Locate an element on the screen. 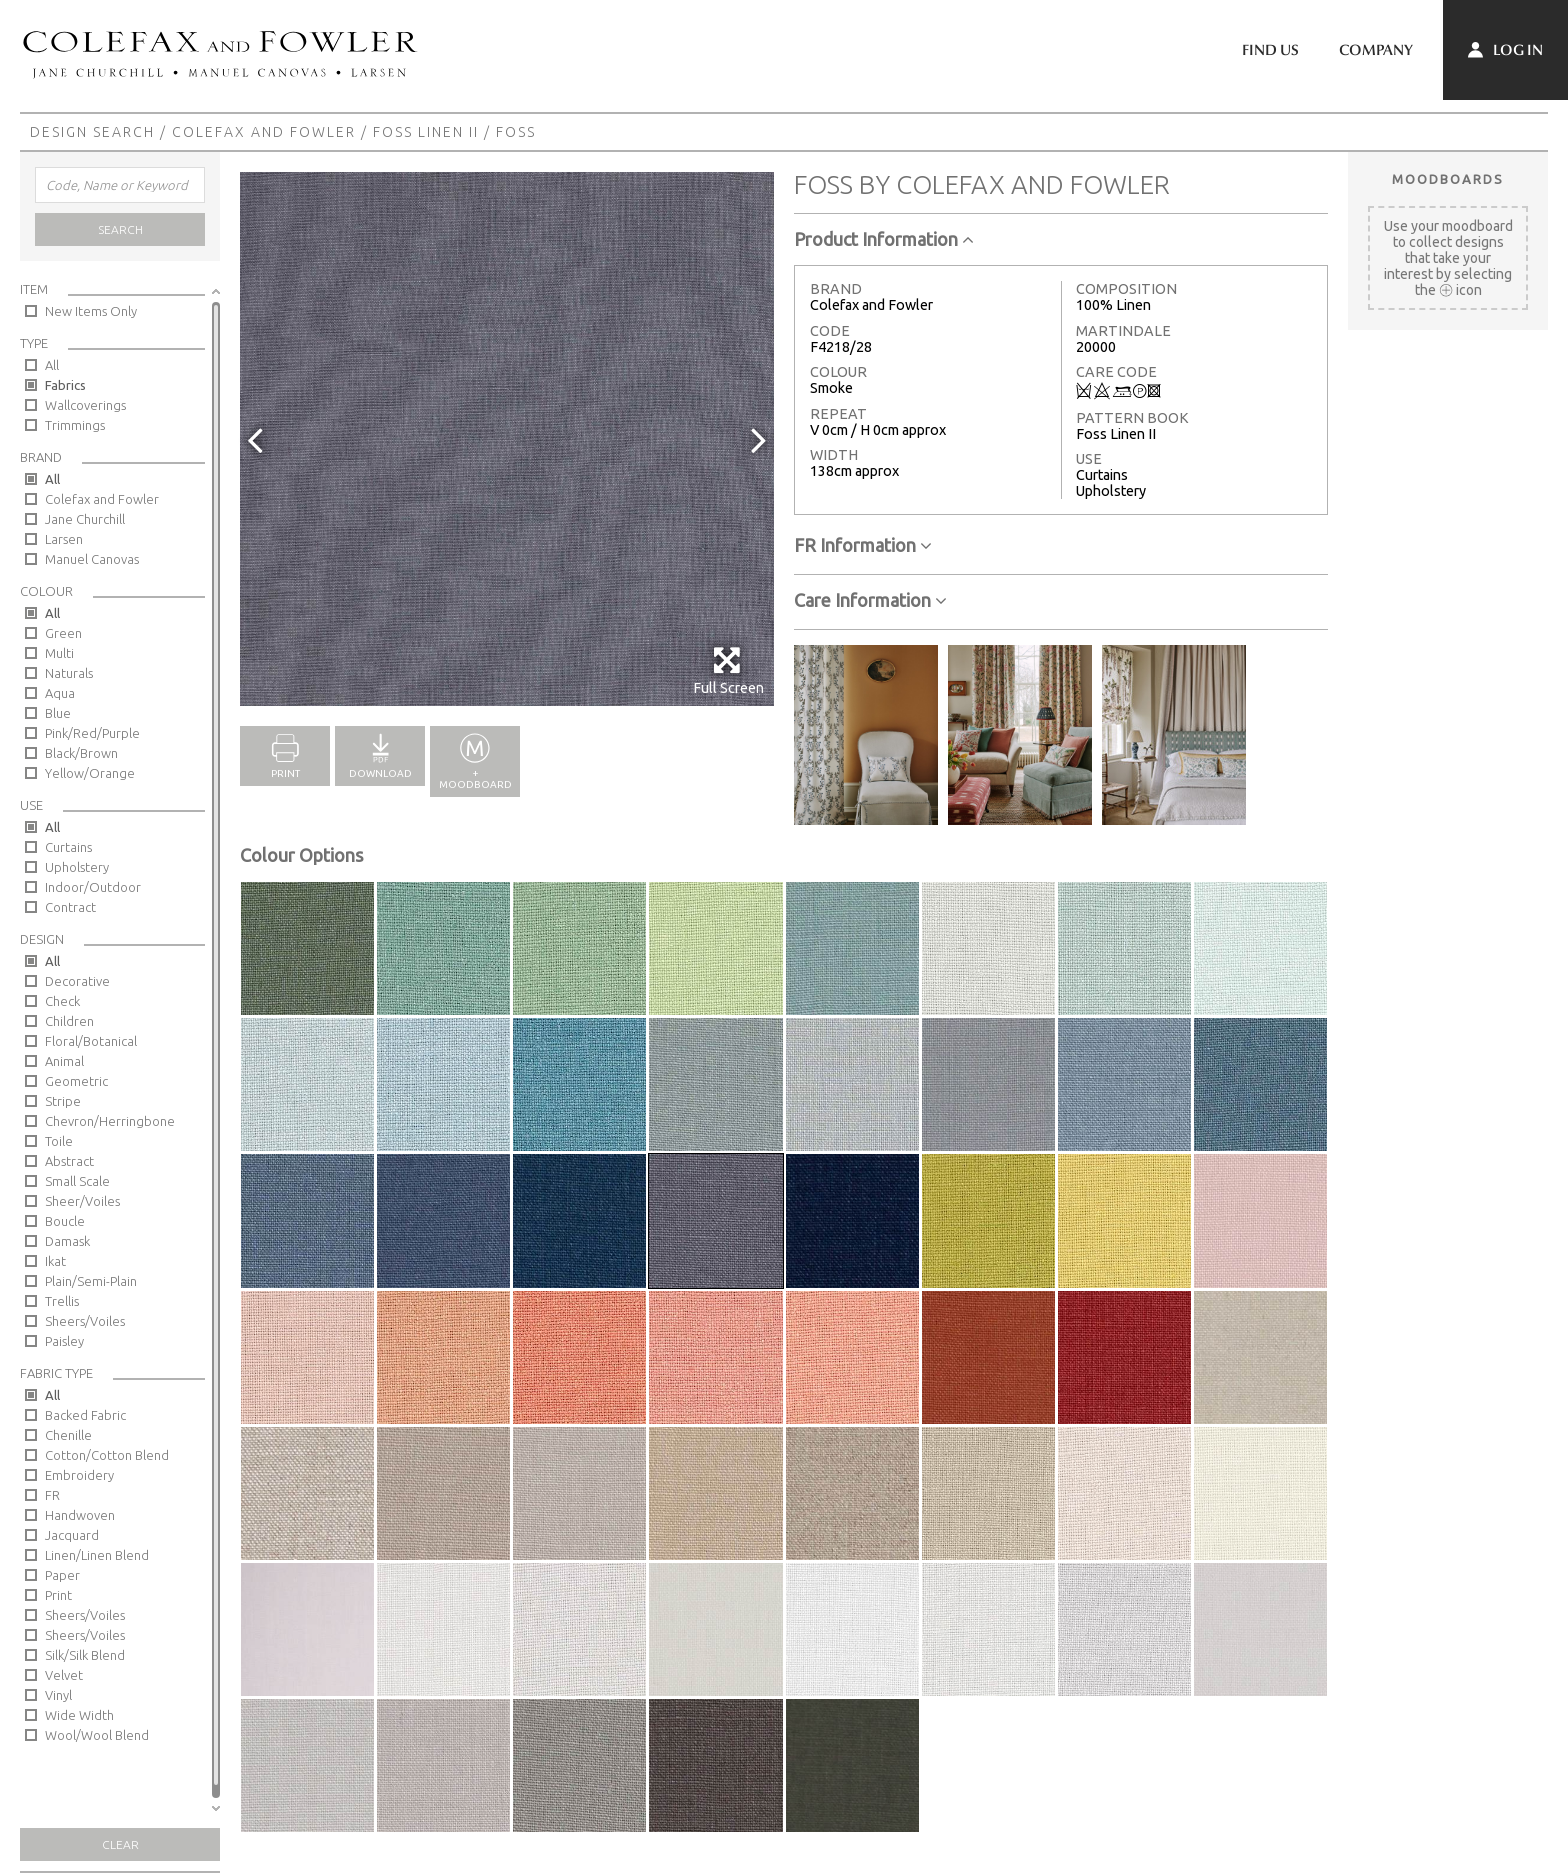 The height and width of the screenshot is (1873, 1568). Children is located at coordinates (69, 1021).